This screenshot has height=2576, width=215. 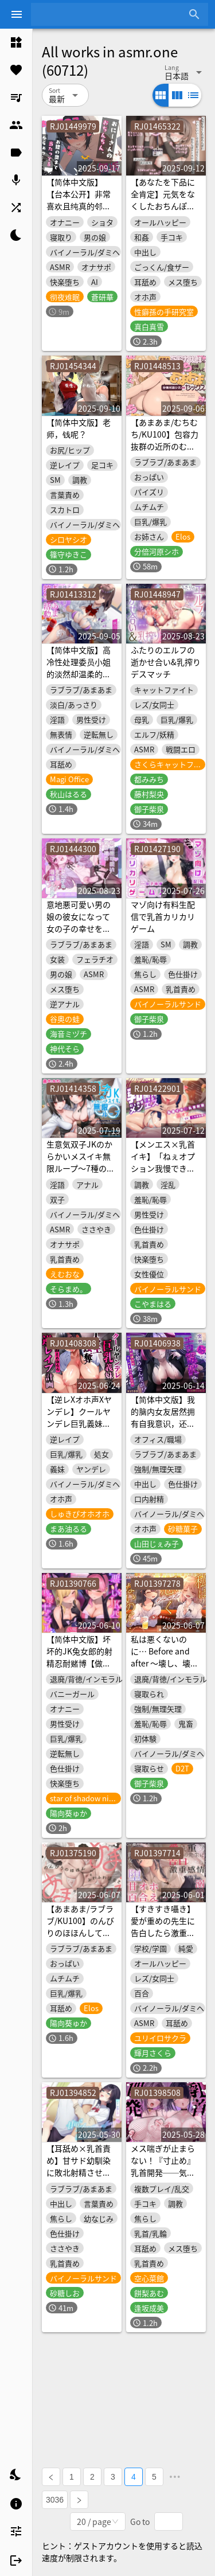 What do you see at coordinates (166, 662) in the screenshot?
I see `ふたりのエルフの逝かせ合い&乳搾りデスマッチ` at bounding box center [166, 662].